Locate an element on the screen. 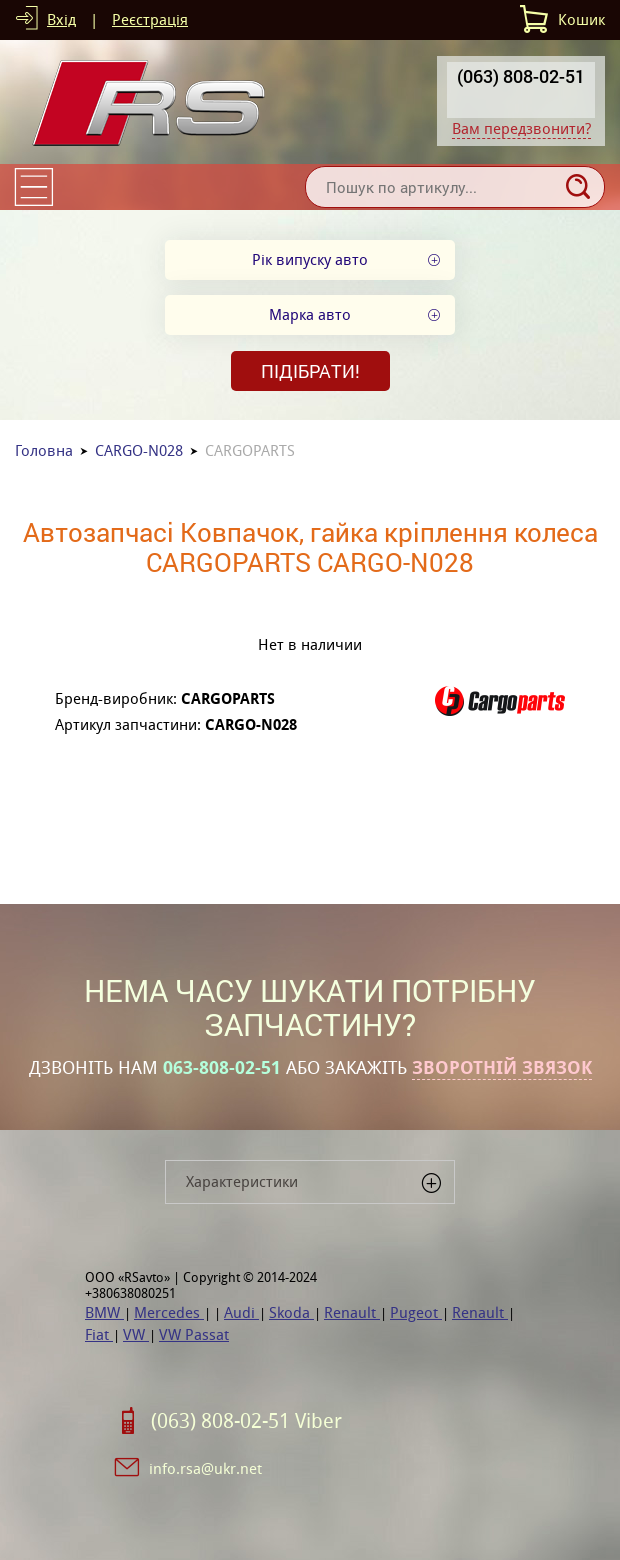 This screenshot has width=620, height=1560. Renault is located at coordinates (352, 1312).